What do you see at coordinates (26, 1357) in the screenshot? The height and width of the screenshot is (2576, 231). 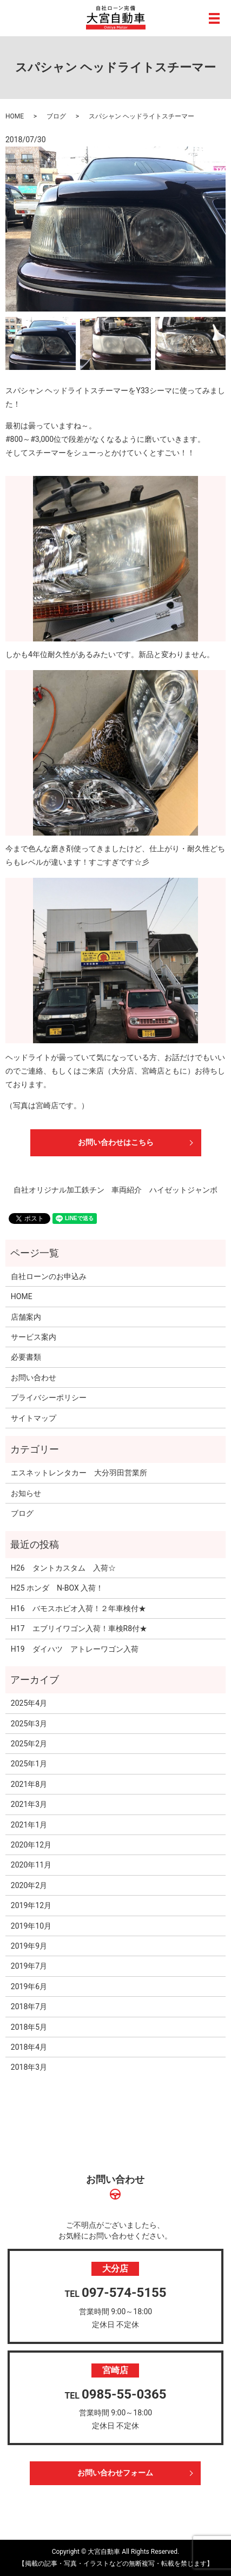 I see `必要書類` at bounding box center [26, 1357].